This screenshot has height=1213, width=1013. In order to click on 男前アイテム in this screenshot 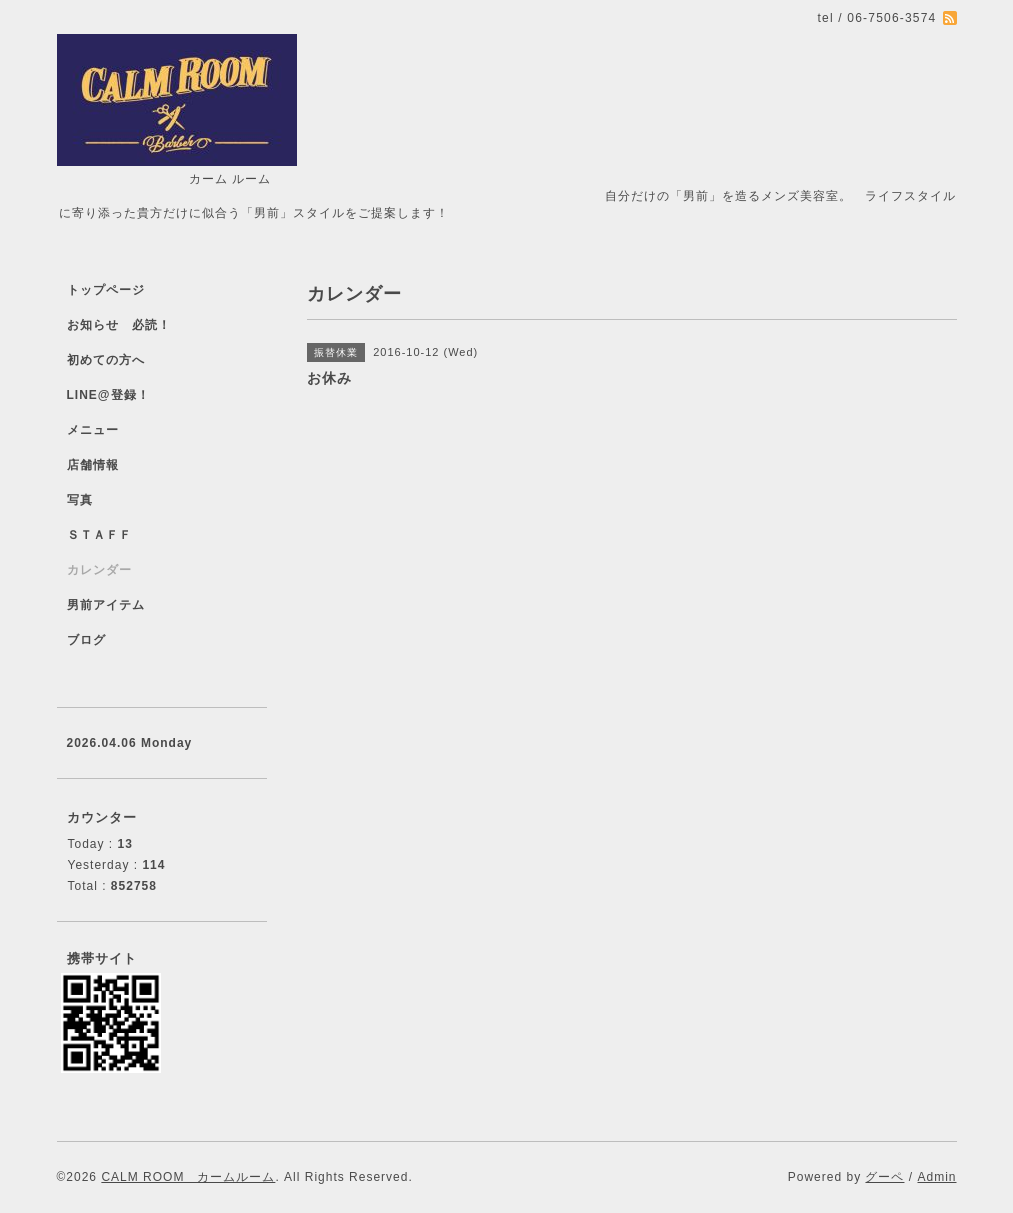, I will do `click(106, 605)`.